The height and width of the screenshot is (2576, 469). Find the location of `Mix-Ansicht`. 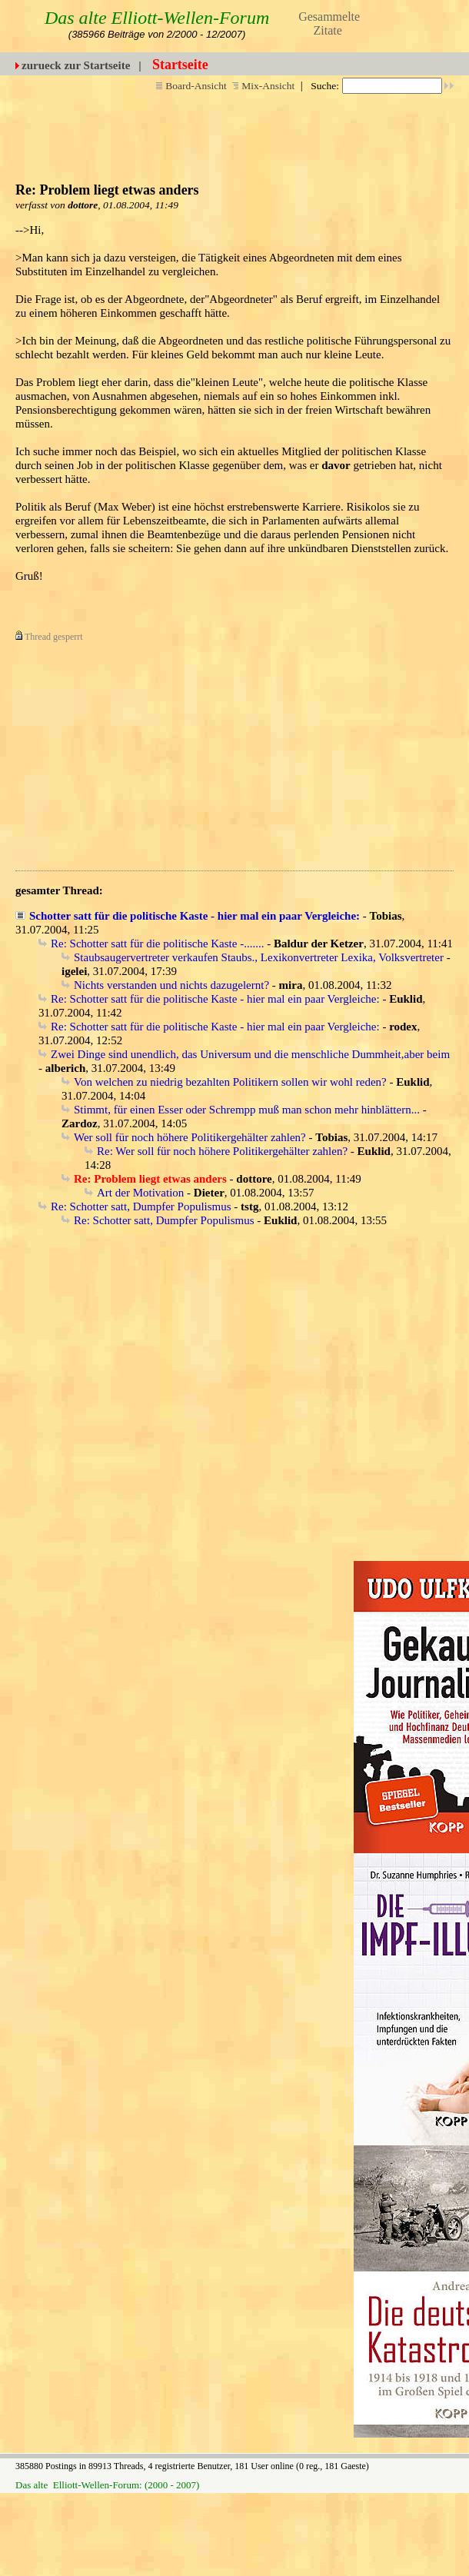

Mix-Ansicht is located at coordinates (263, 86).